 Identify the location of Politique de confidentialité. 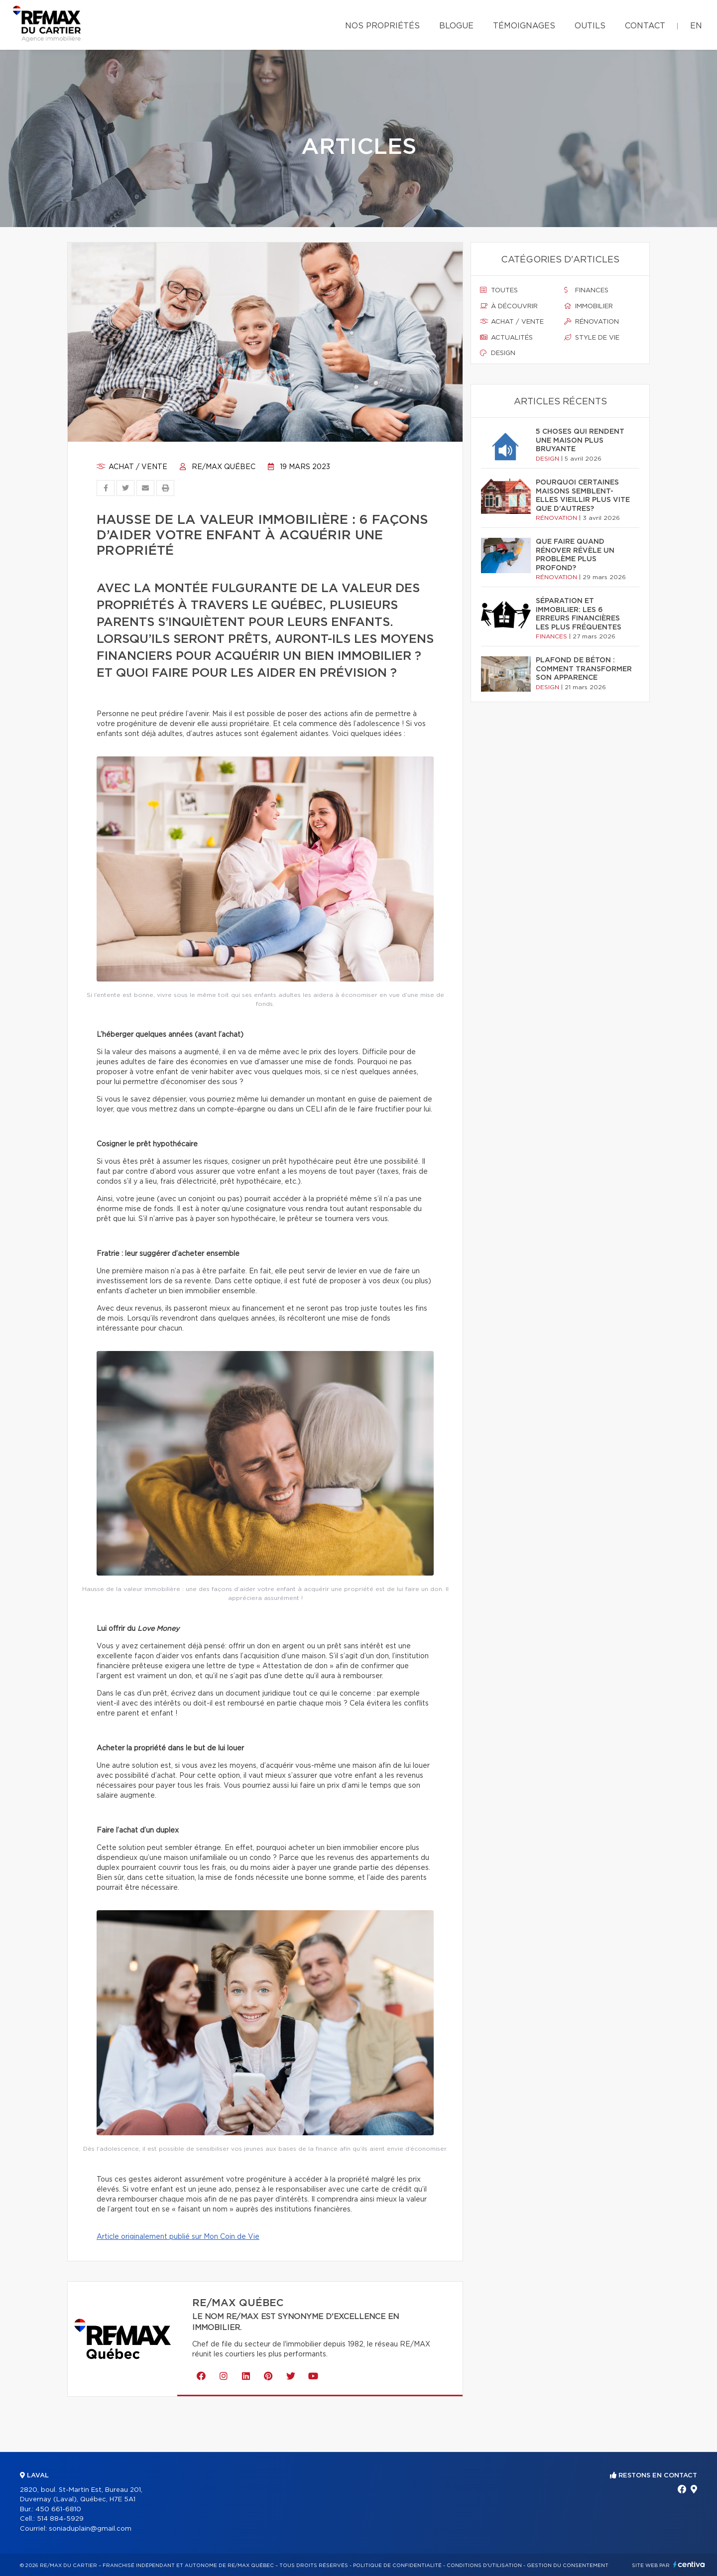
(397, 2565).